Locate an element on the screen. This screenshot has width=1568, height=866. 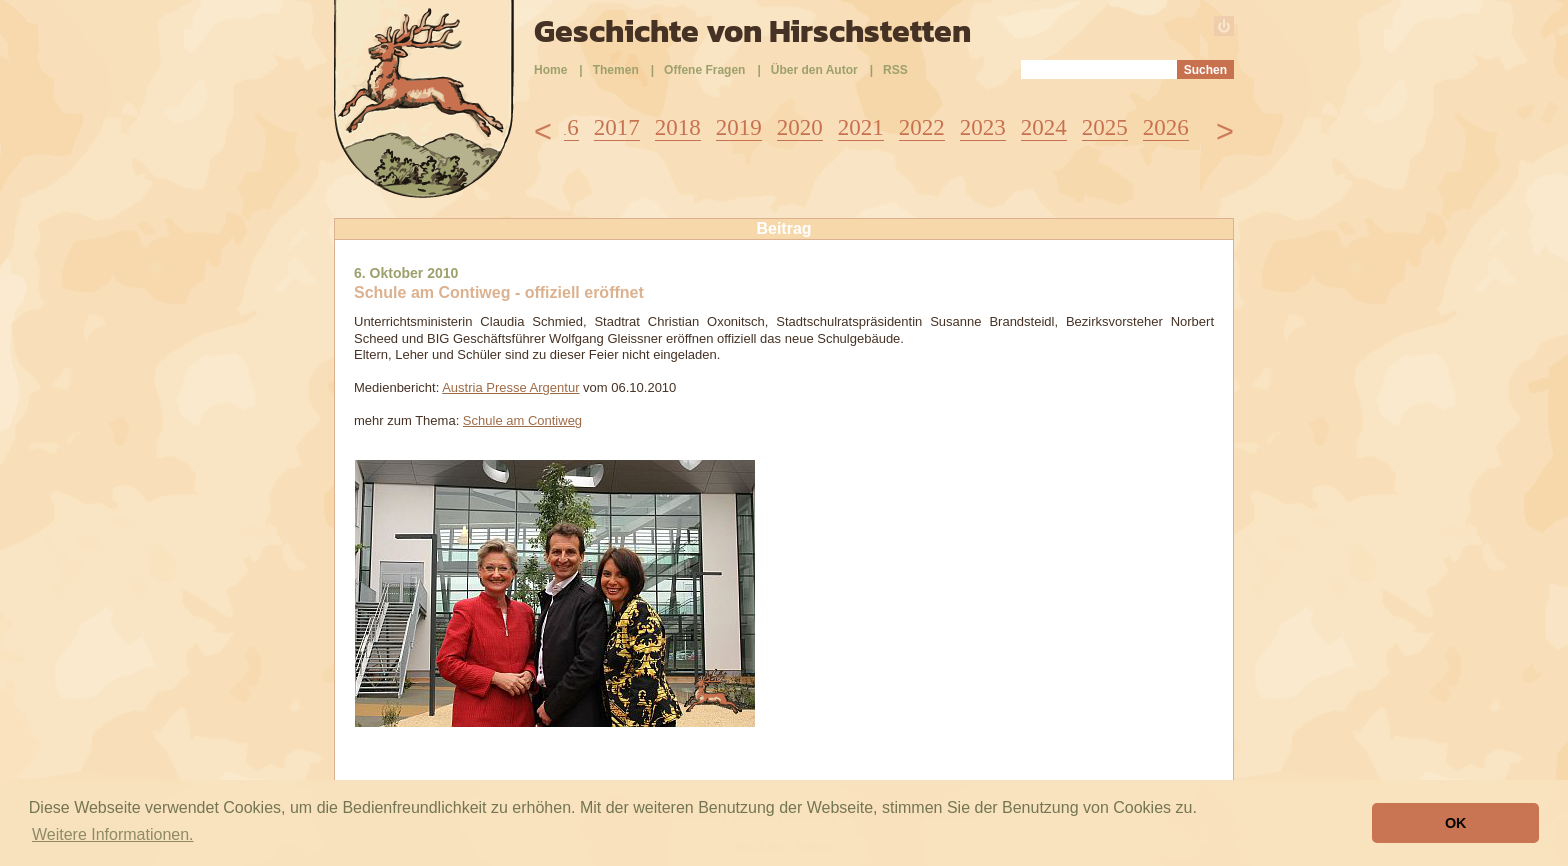
2023 is located at coordinates (983, 127).